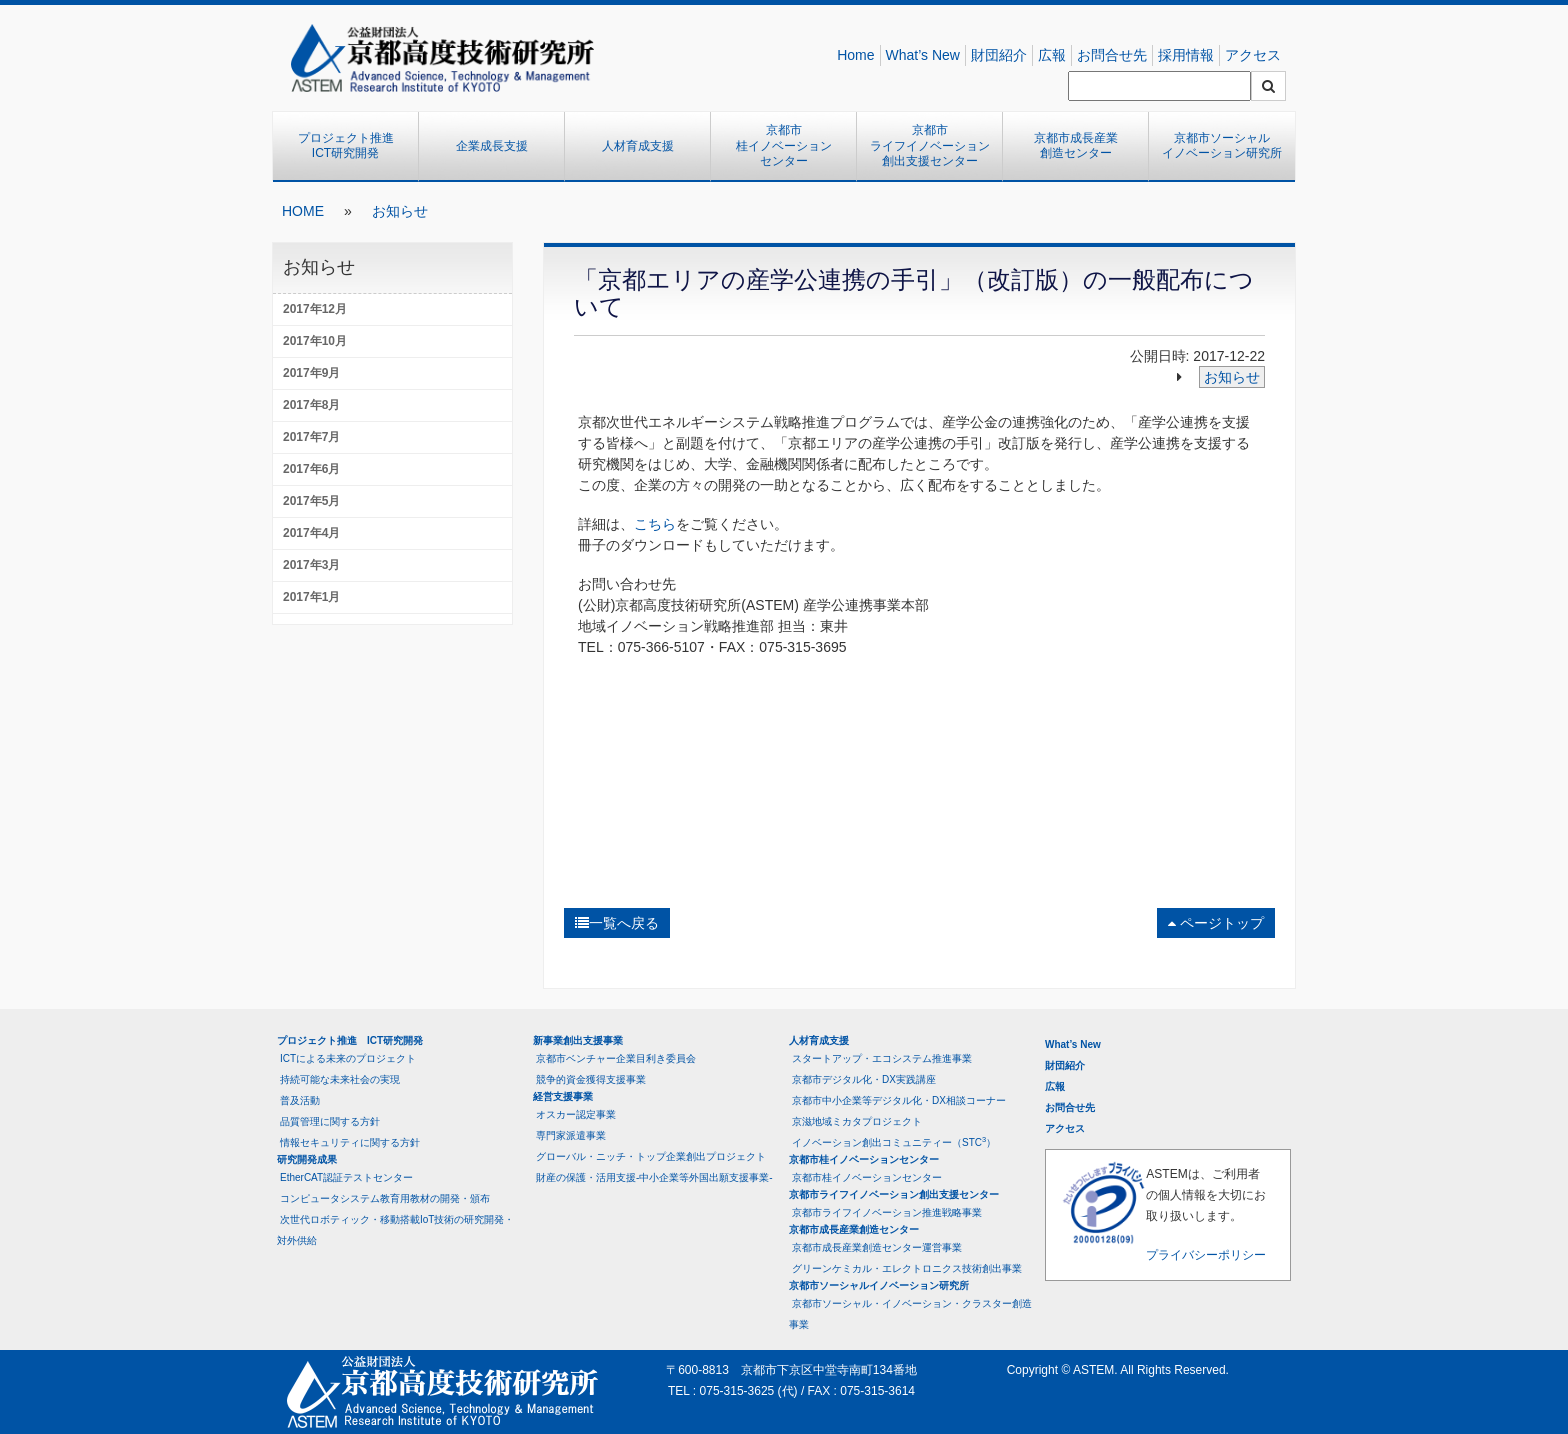 This screenshot has width=1568, height=1434. I want to click on 2017年12月, so click(315, 309).